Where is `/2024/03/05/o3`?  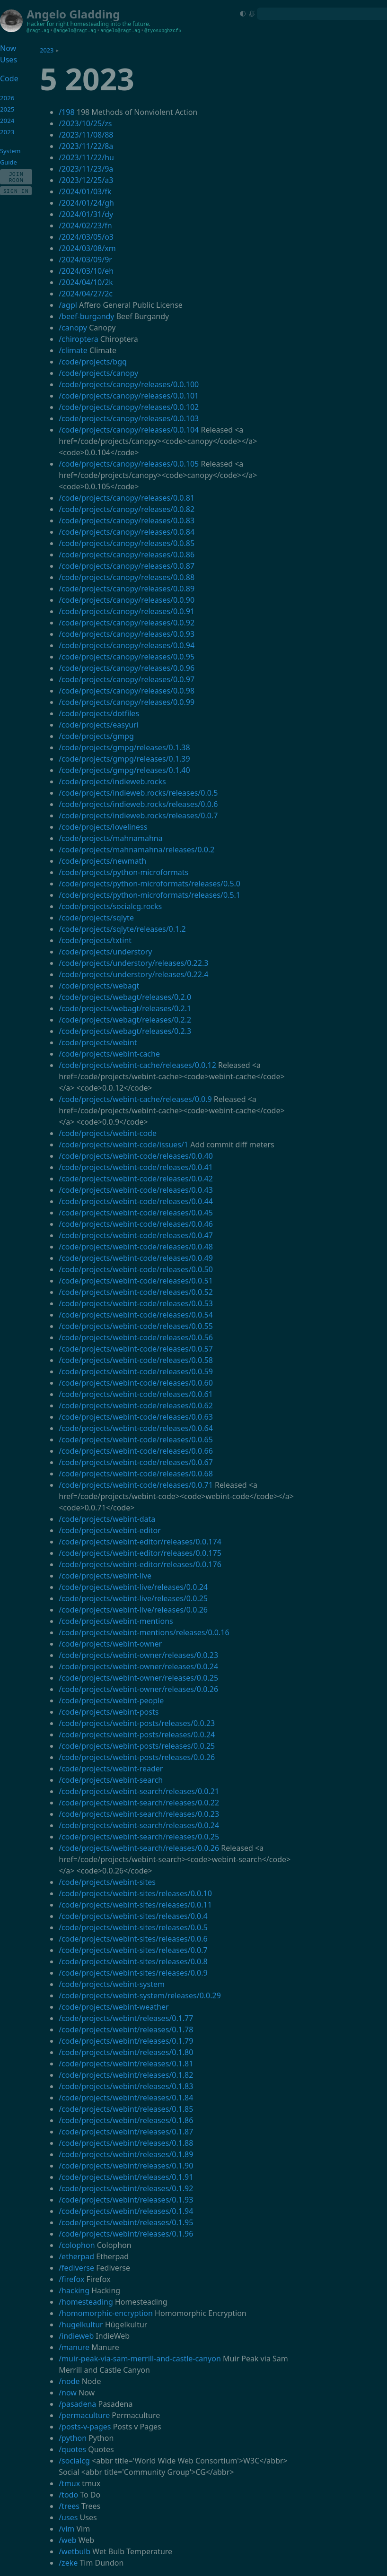 /2024/03/05/o3 is located at coordinates (86, 237).